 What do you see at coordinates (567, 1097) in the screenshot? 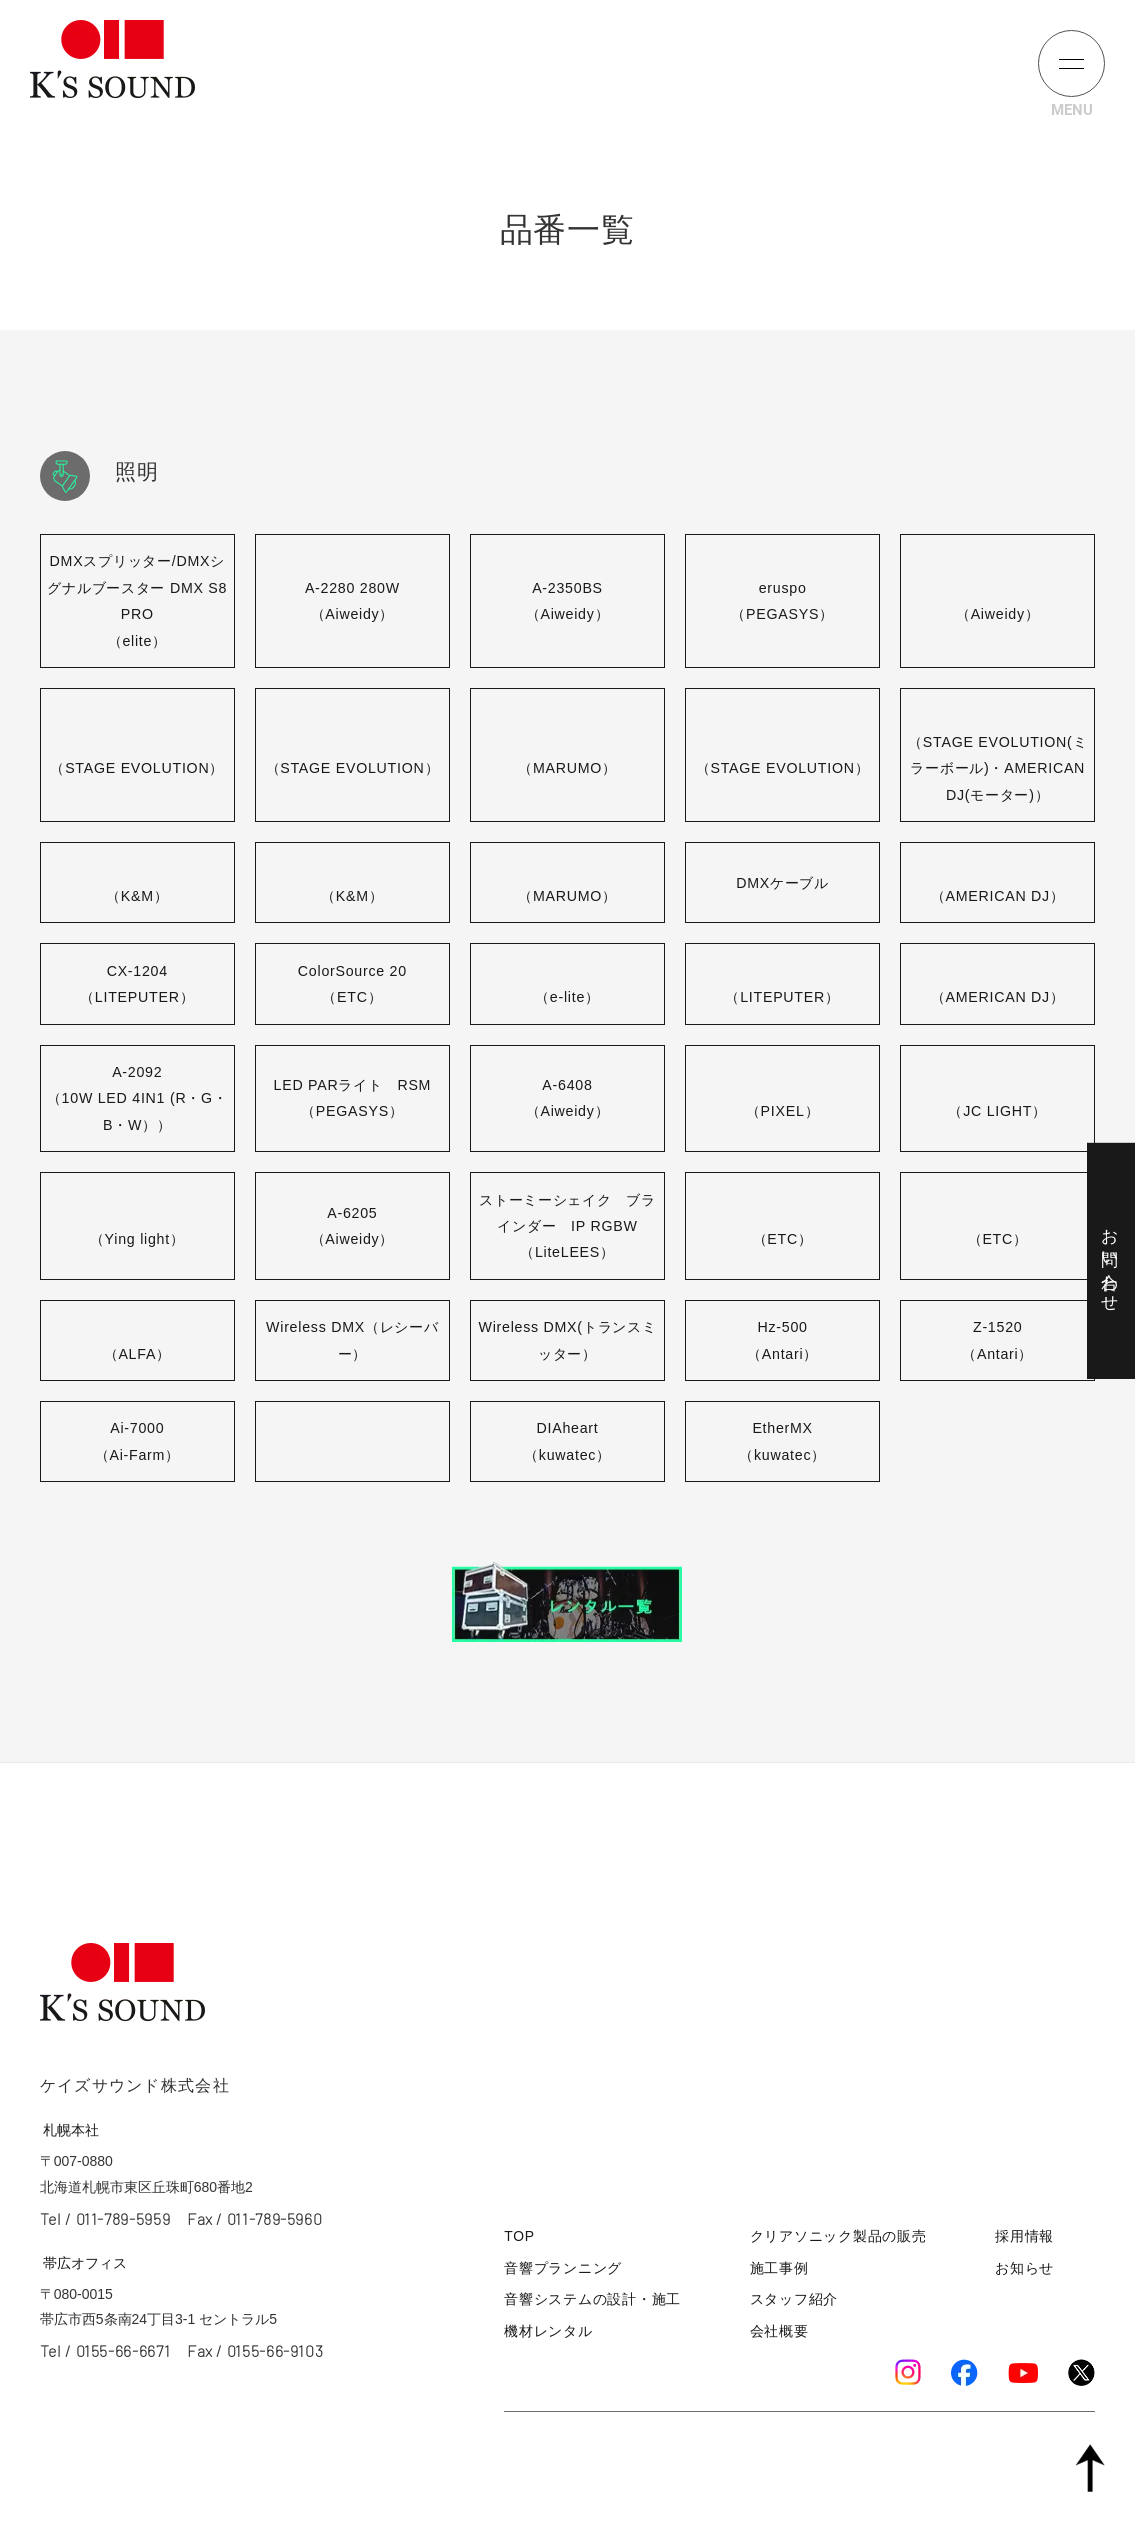
I see `A-6408（Aiweidy）` at bounding box center [567, 1097].